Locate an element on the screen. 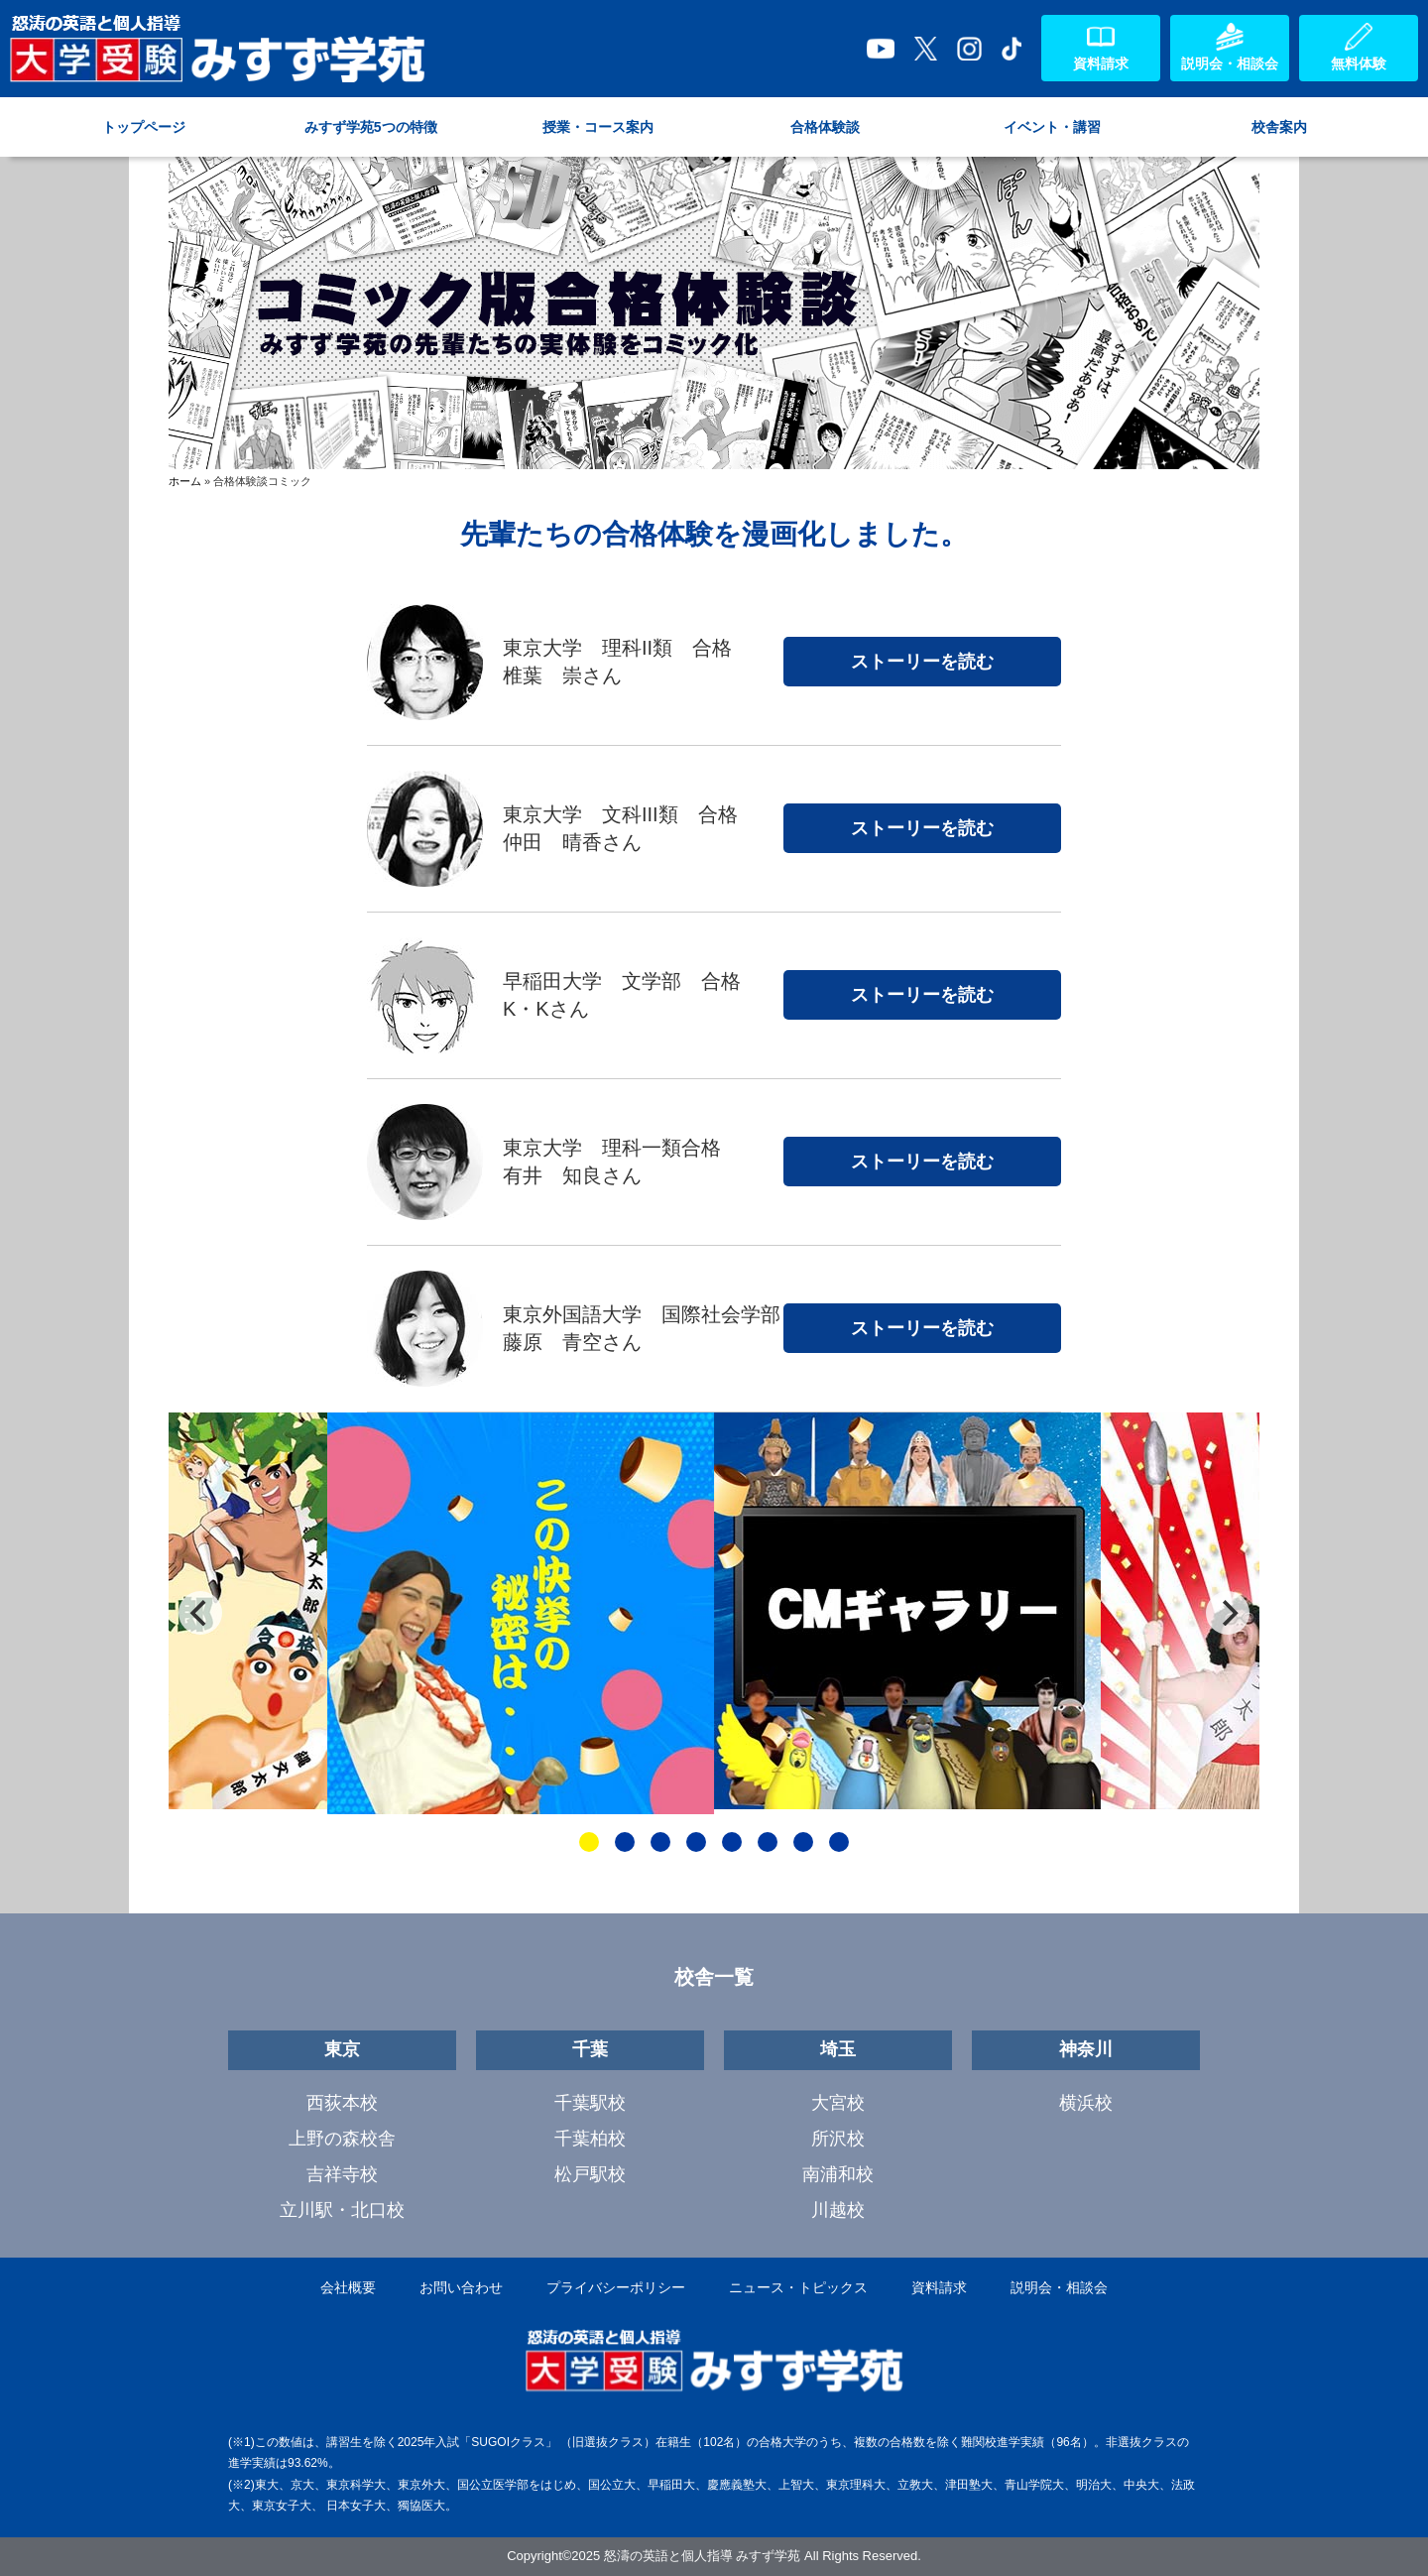 The width and height of the screenshot is (1428, 2576). 資料請求 is located at coordinates (939, 2287).